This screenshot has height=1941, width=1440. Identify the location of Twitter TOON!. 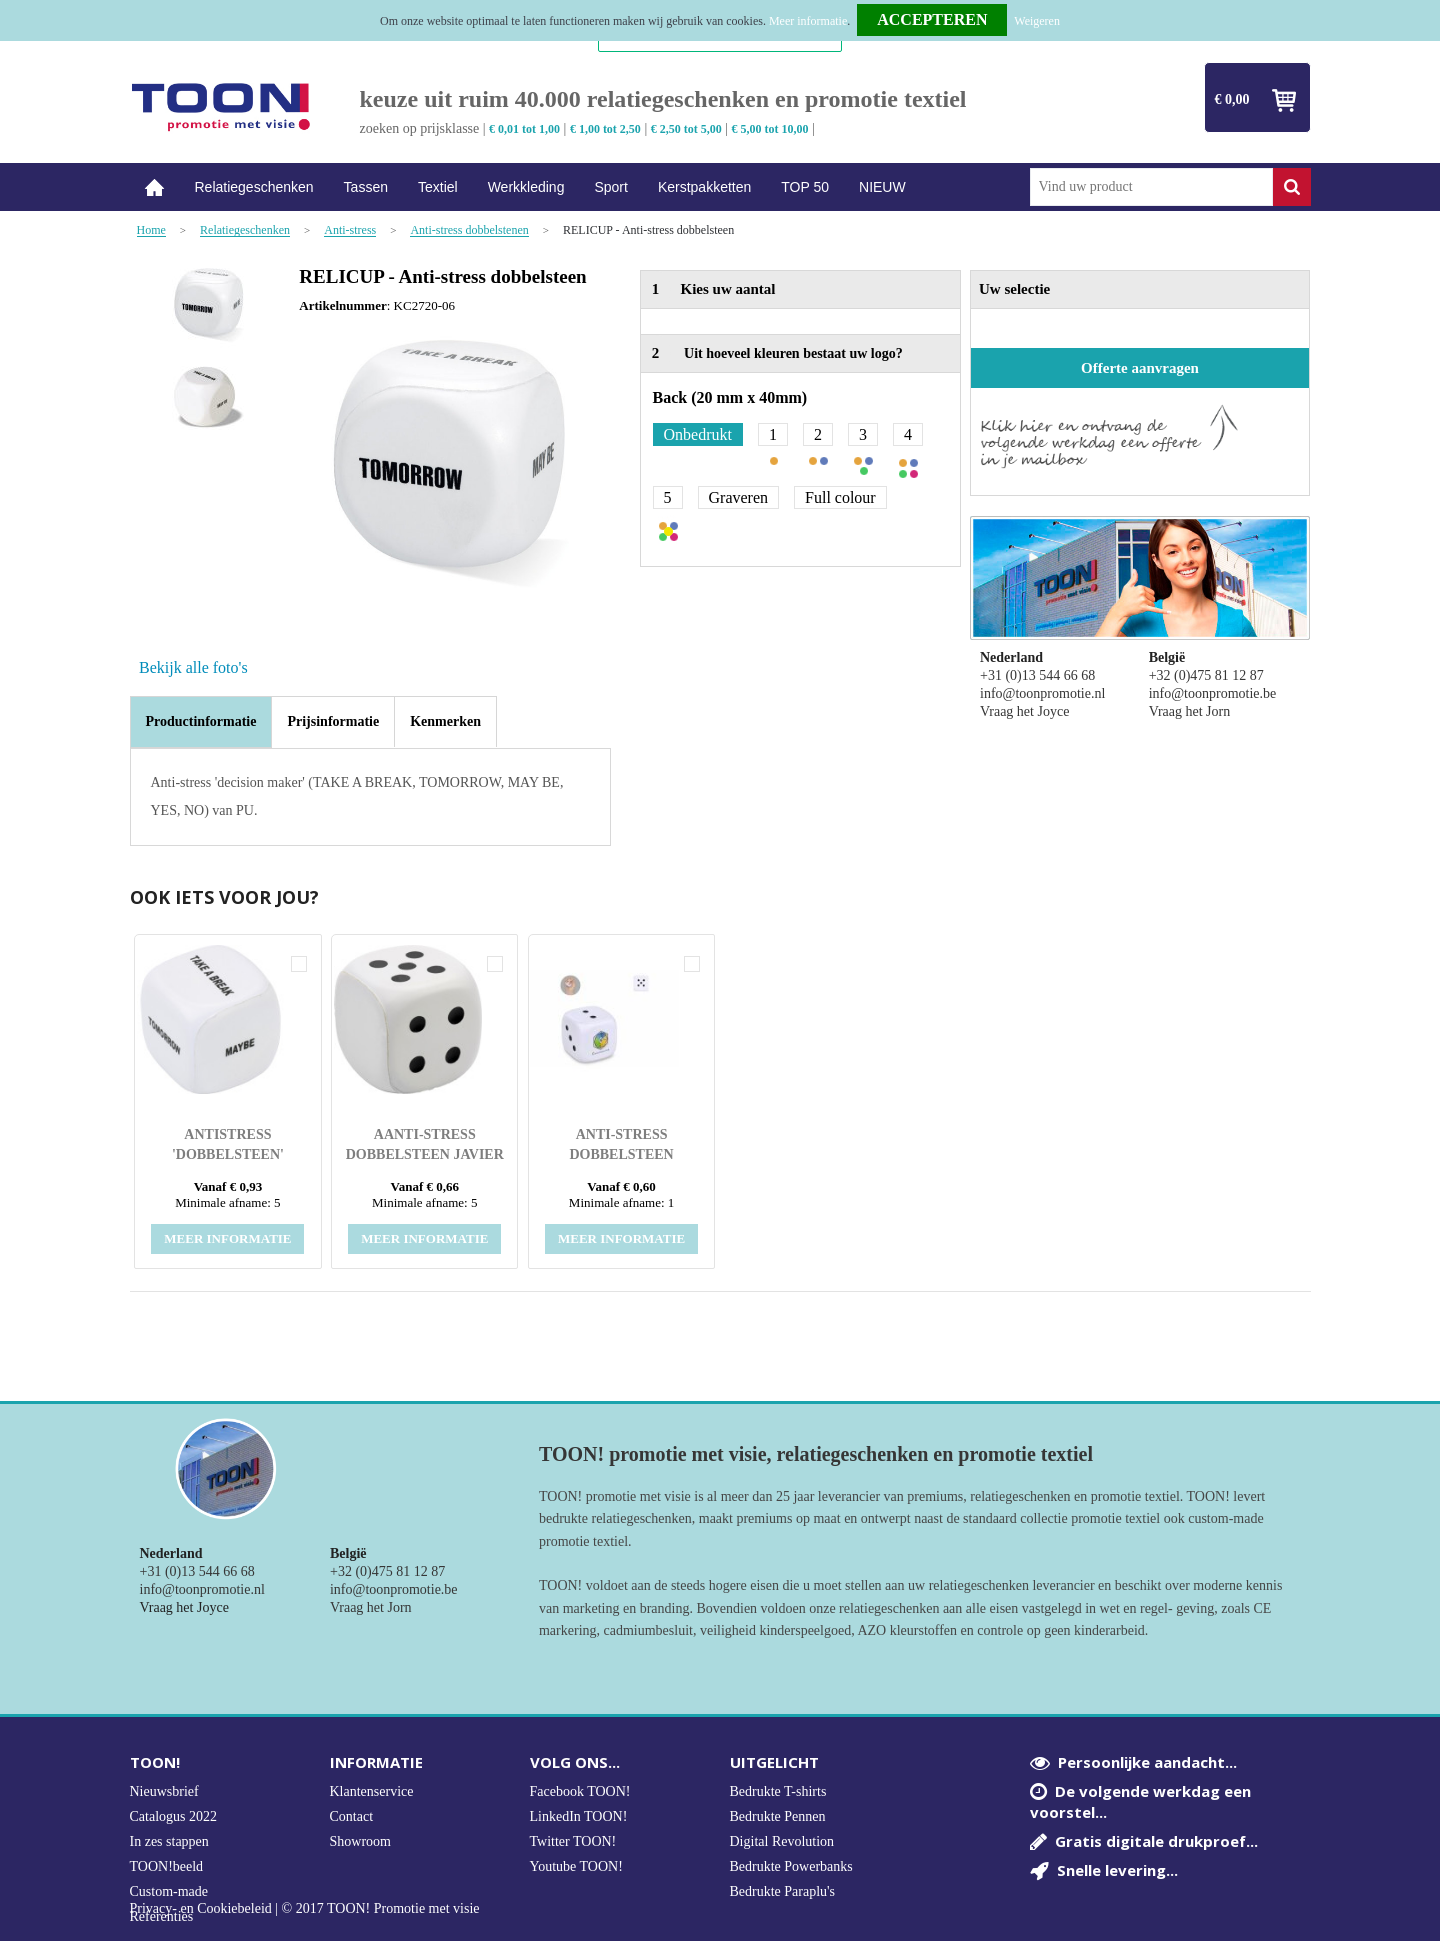
(573, 1841).